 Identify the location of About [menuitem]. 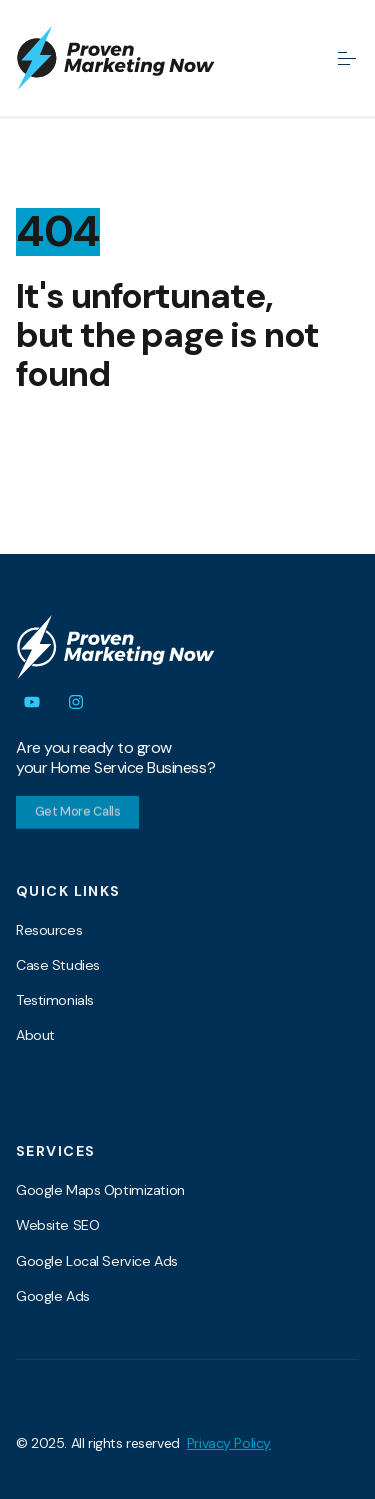
(35, 1035).